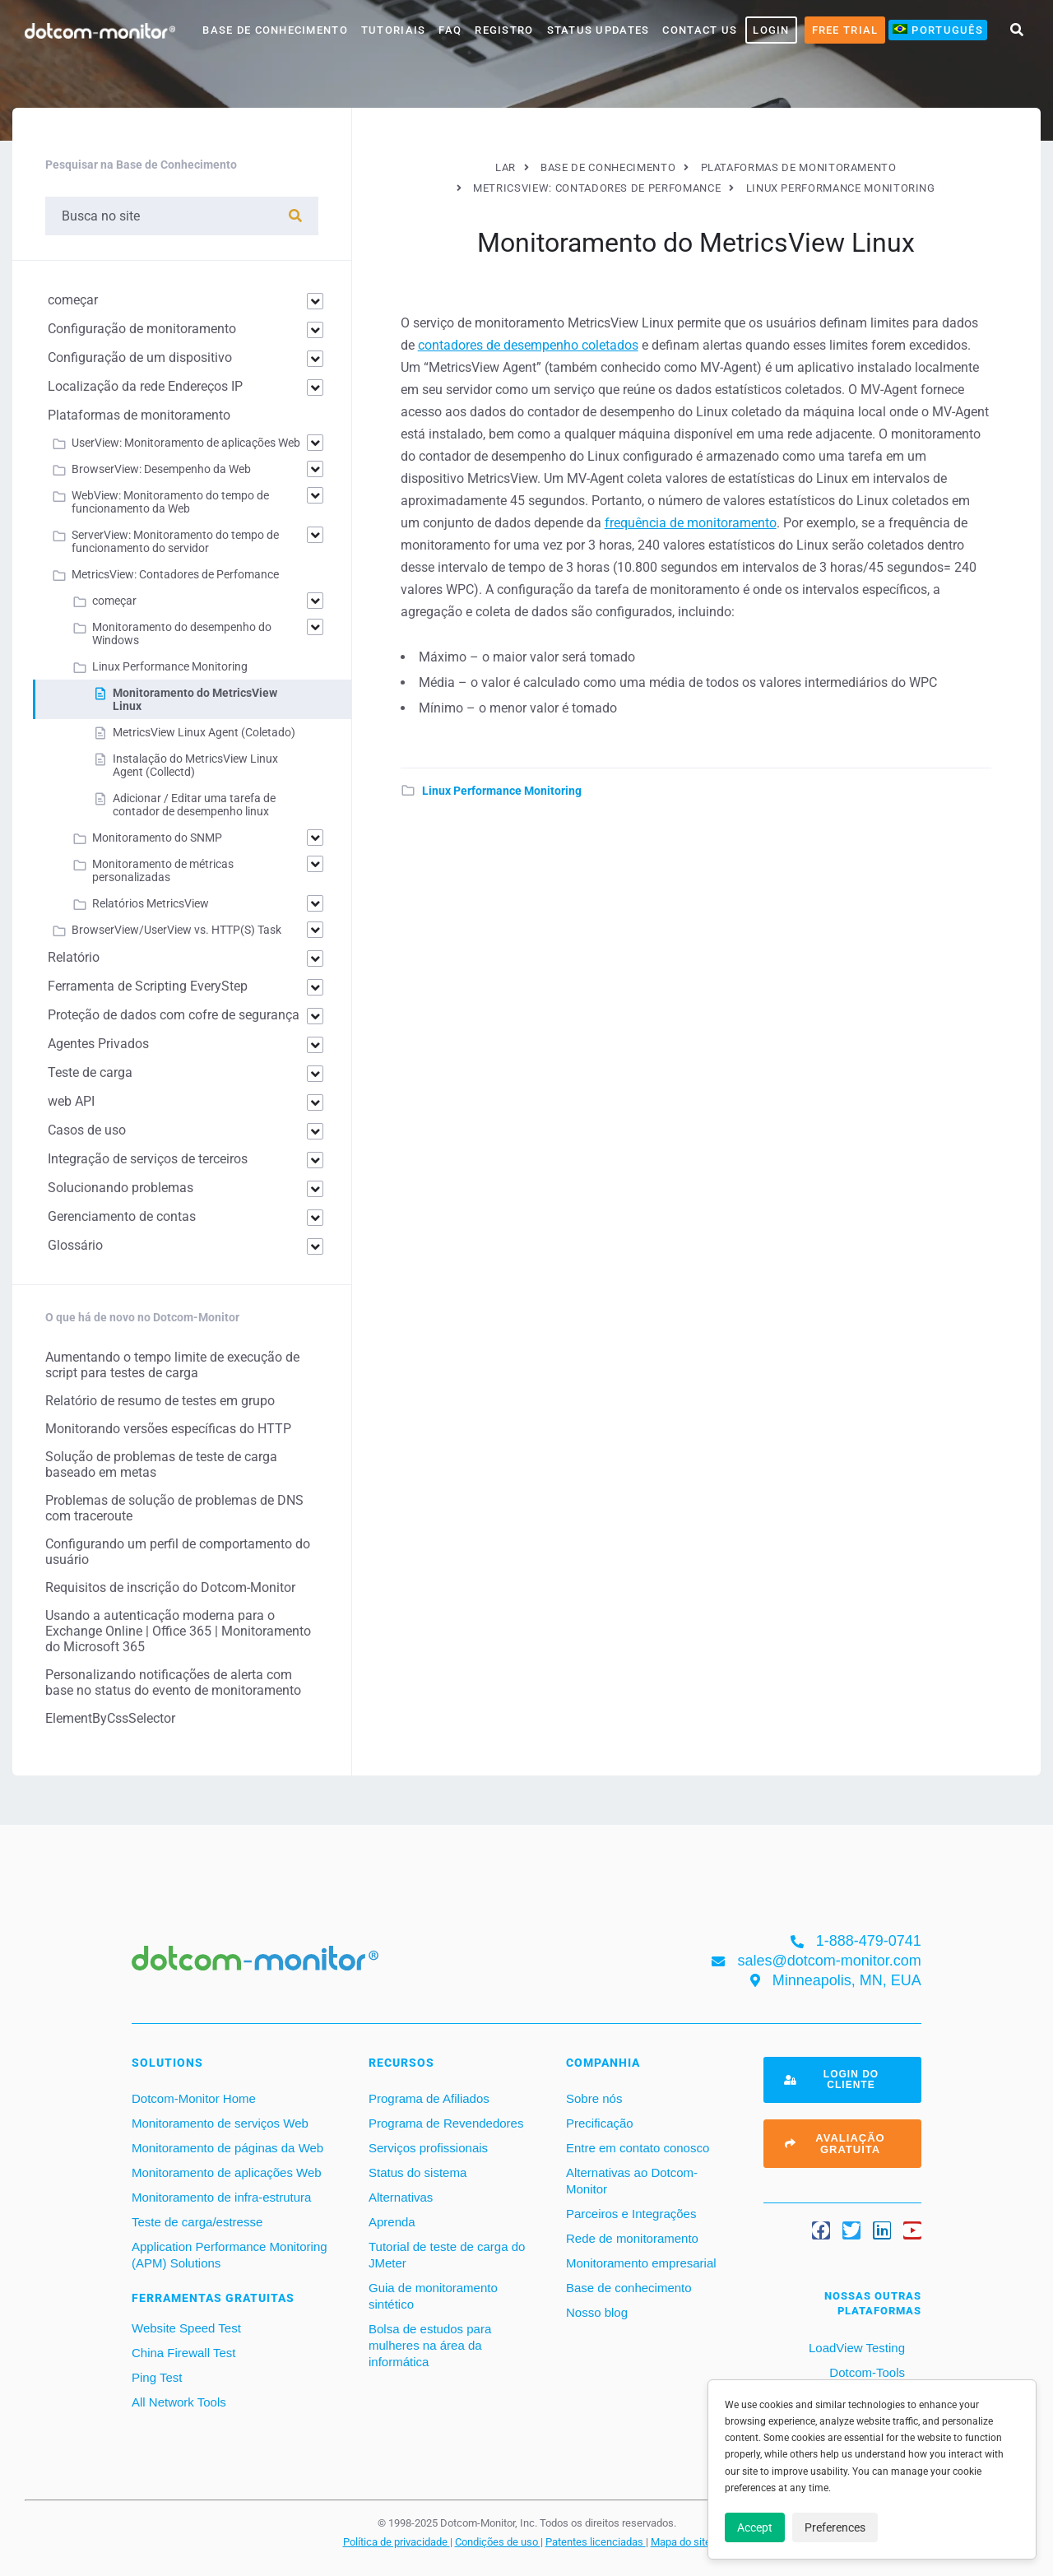 The width and height of the screenshot is (1053, 2576). What do you see at coordinates (855, 2348) in the screenshot?
I see `LoadView Testing` at bounding box center [855, 2348].